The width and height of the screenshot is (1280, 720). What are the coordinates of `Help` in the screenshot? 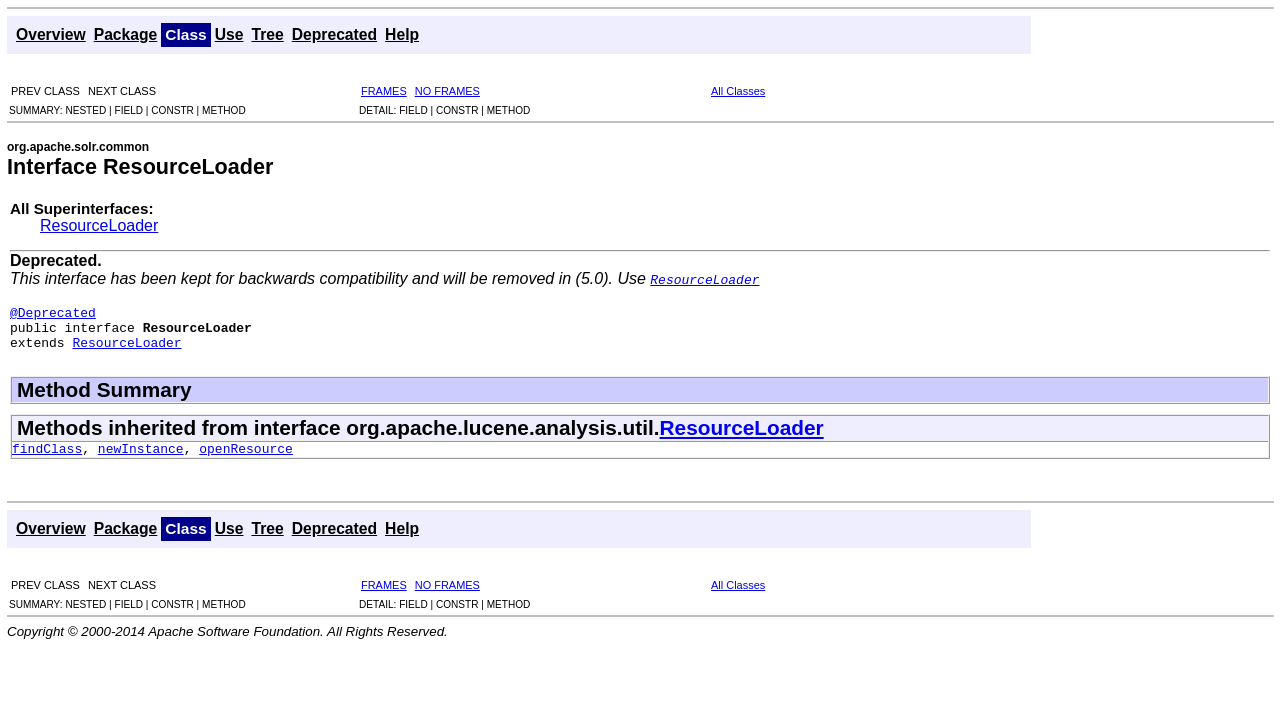 It's located at (402, 34).